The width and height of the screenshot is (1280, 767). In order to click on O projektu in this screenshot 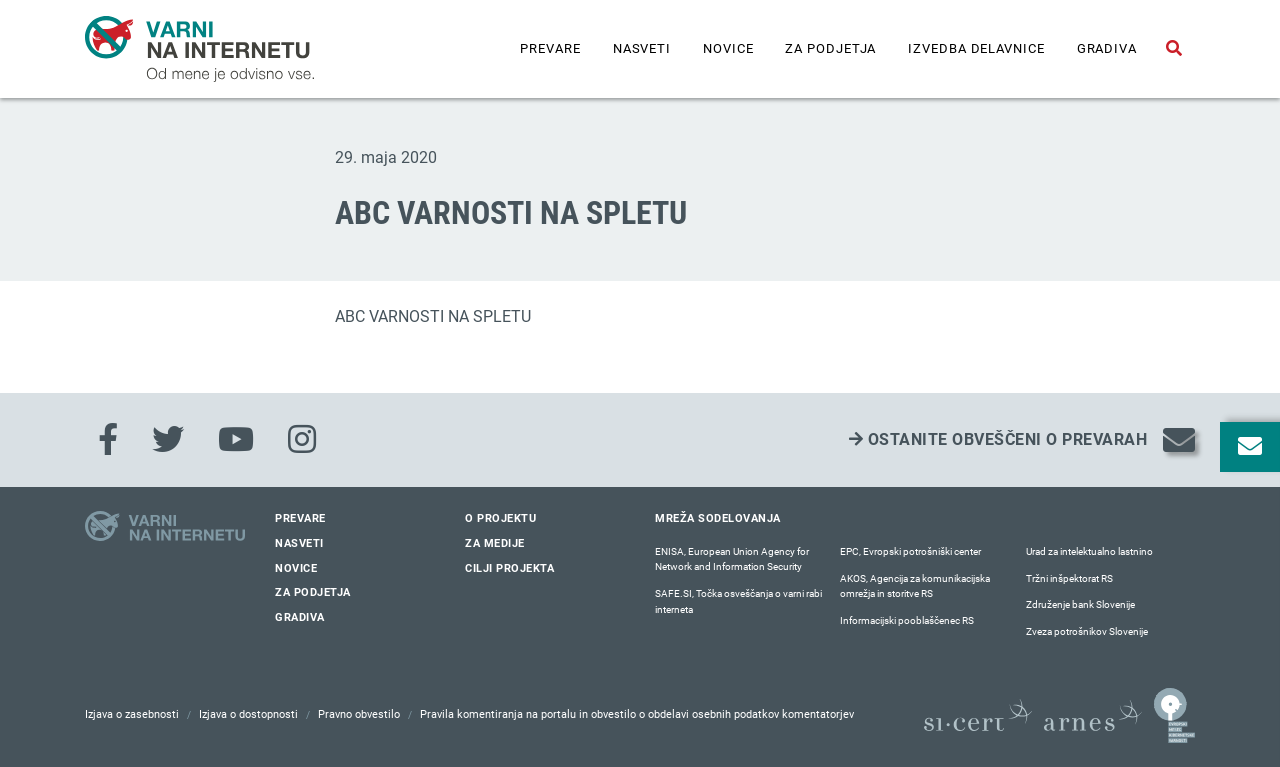, I will do `click(500, 518)`.